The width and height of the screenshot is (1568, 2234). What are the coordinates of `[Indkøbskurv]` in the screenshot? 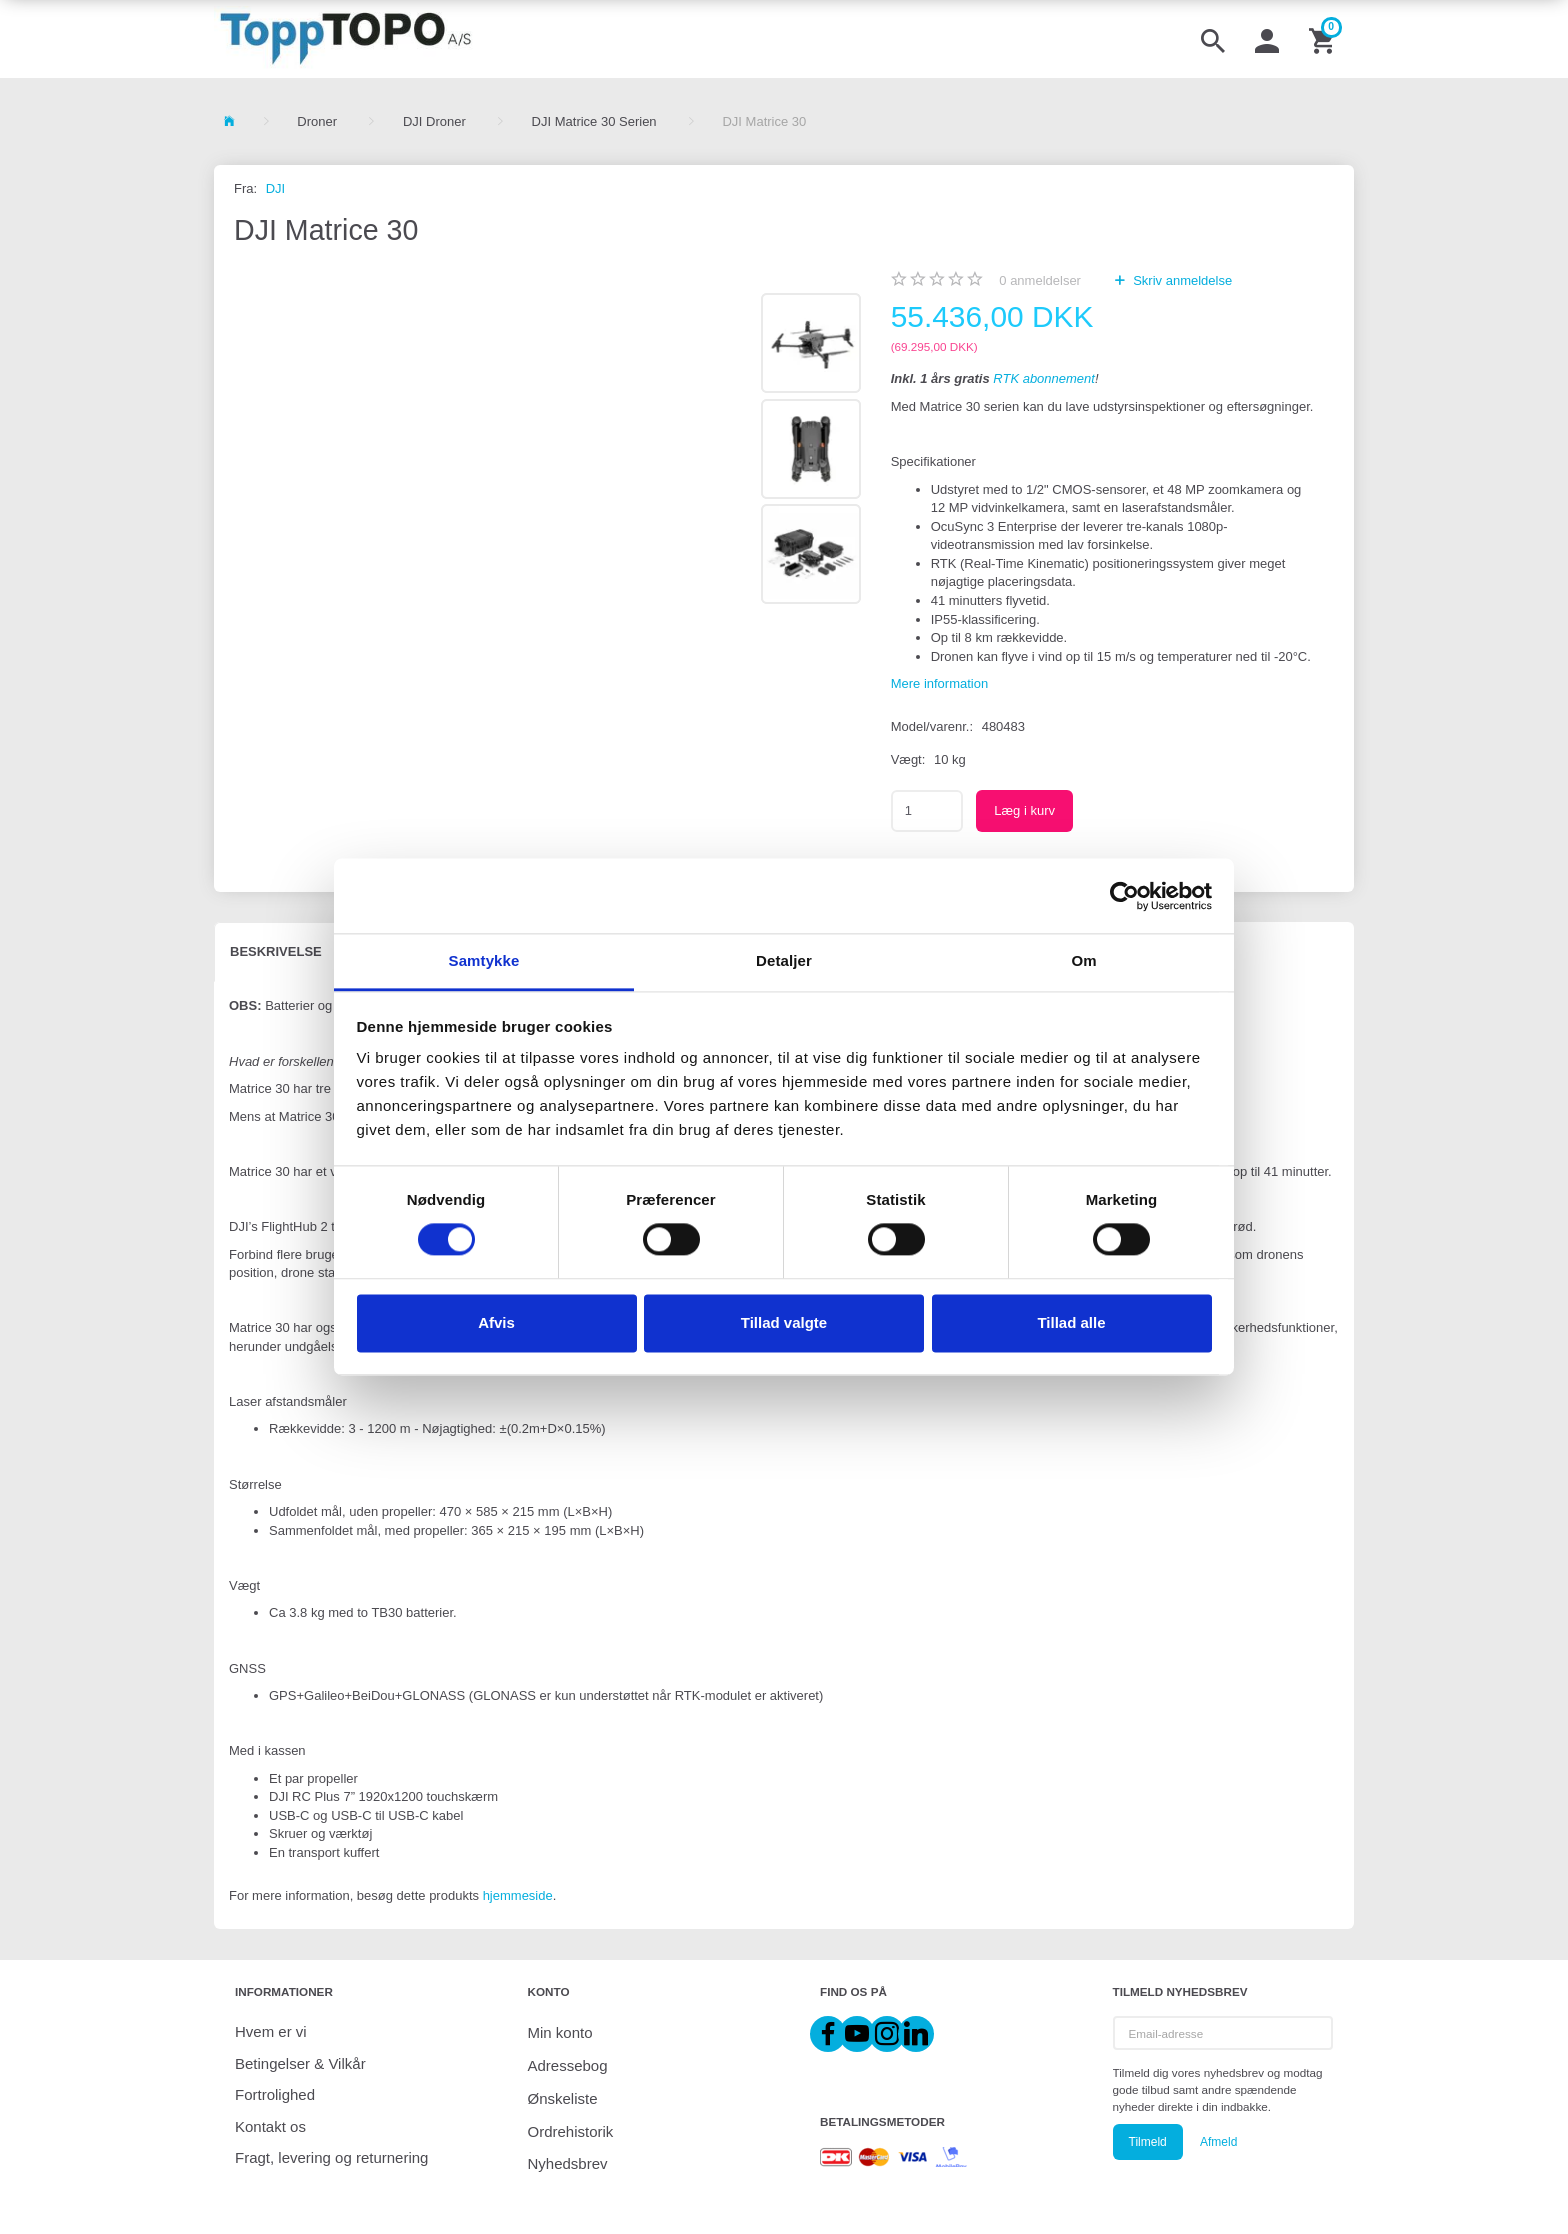 It's located at (1324, 39).